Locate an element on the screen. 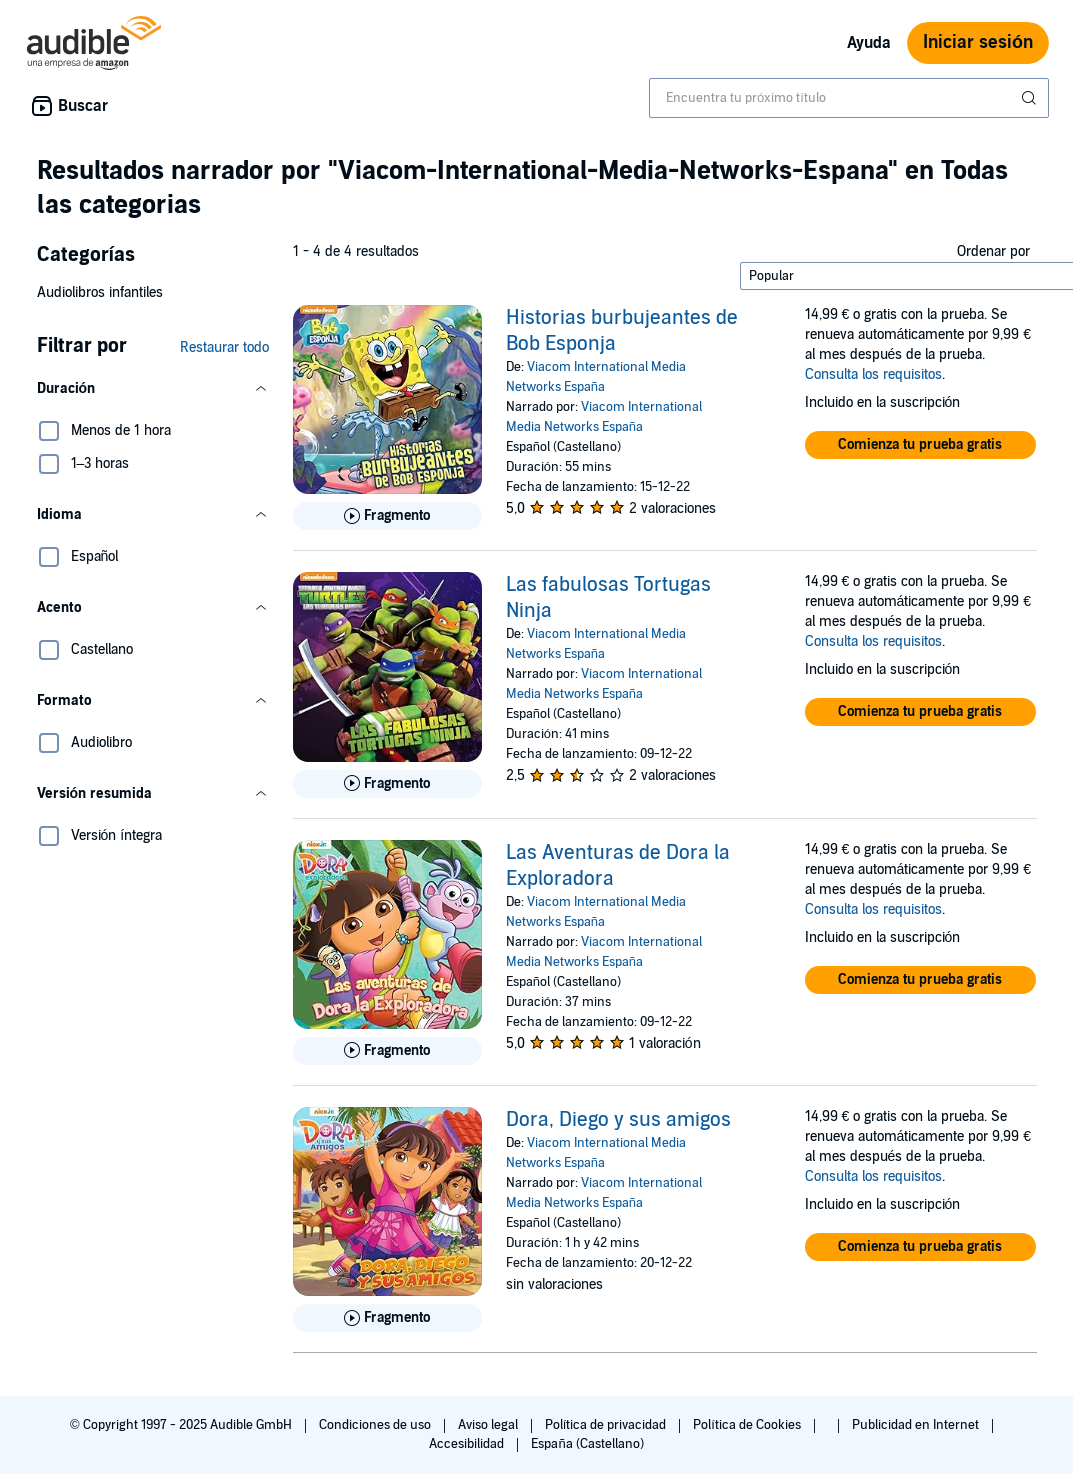  [Reproducir fragmento de Dora, Diego y sus amigos] is located at coordinates (387, 1318).